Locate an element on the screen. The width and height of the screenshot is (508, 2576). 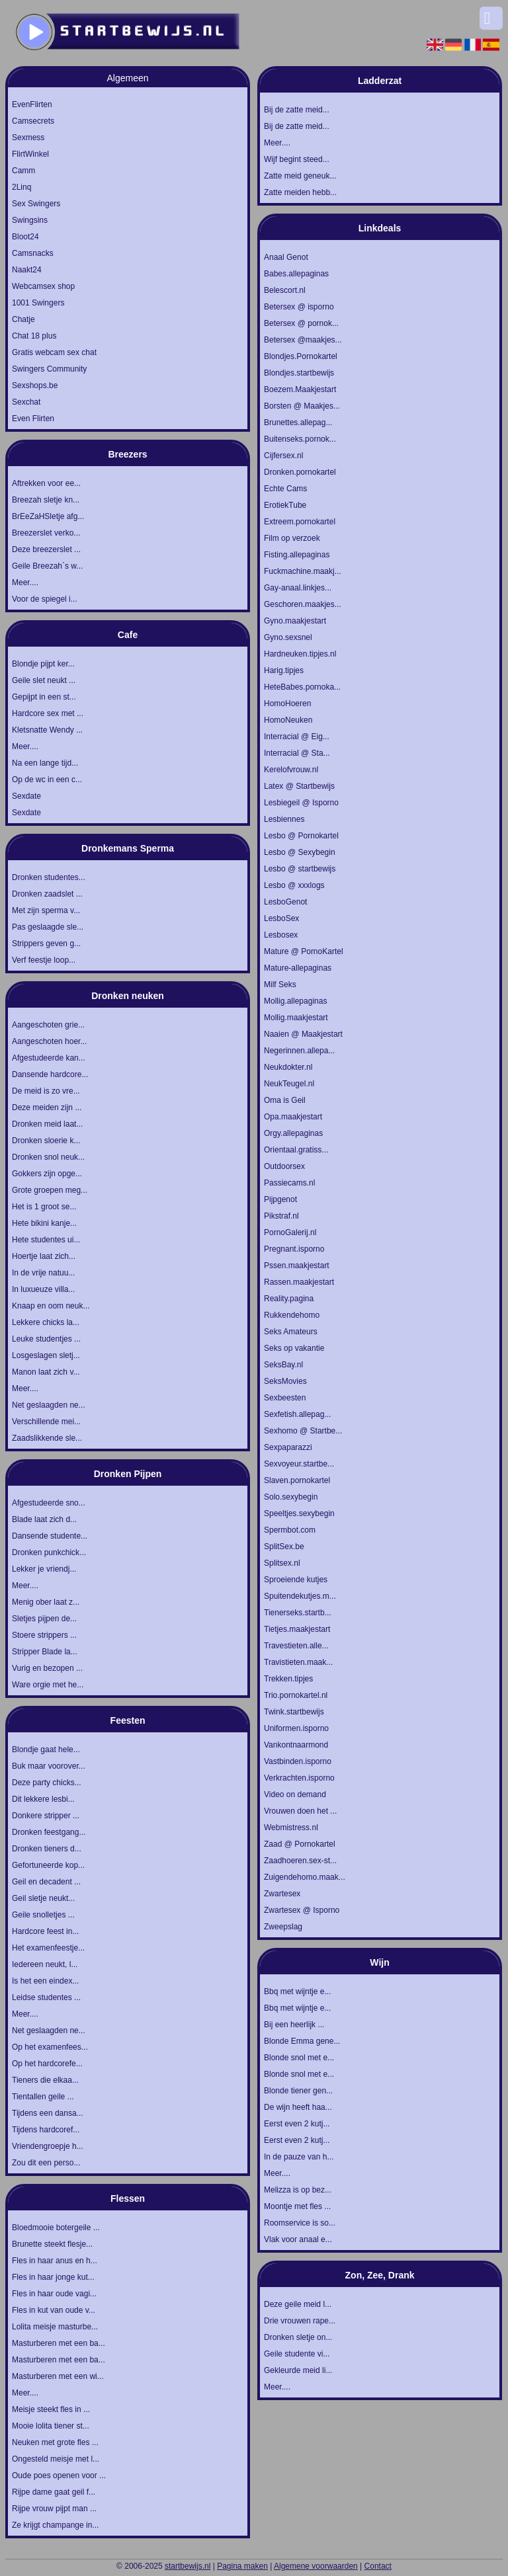
Vastbinden.isporno is located at coordinates (297, 1761).